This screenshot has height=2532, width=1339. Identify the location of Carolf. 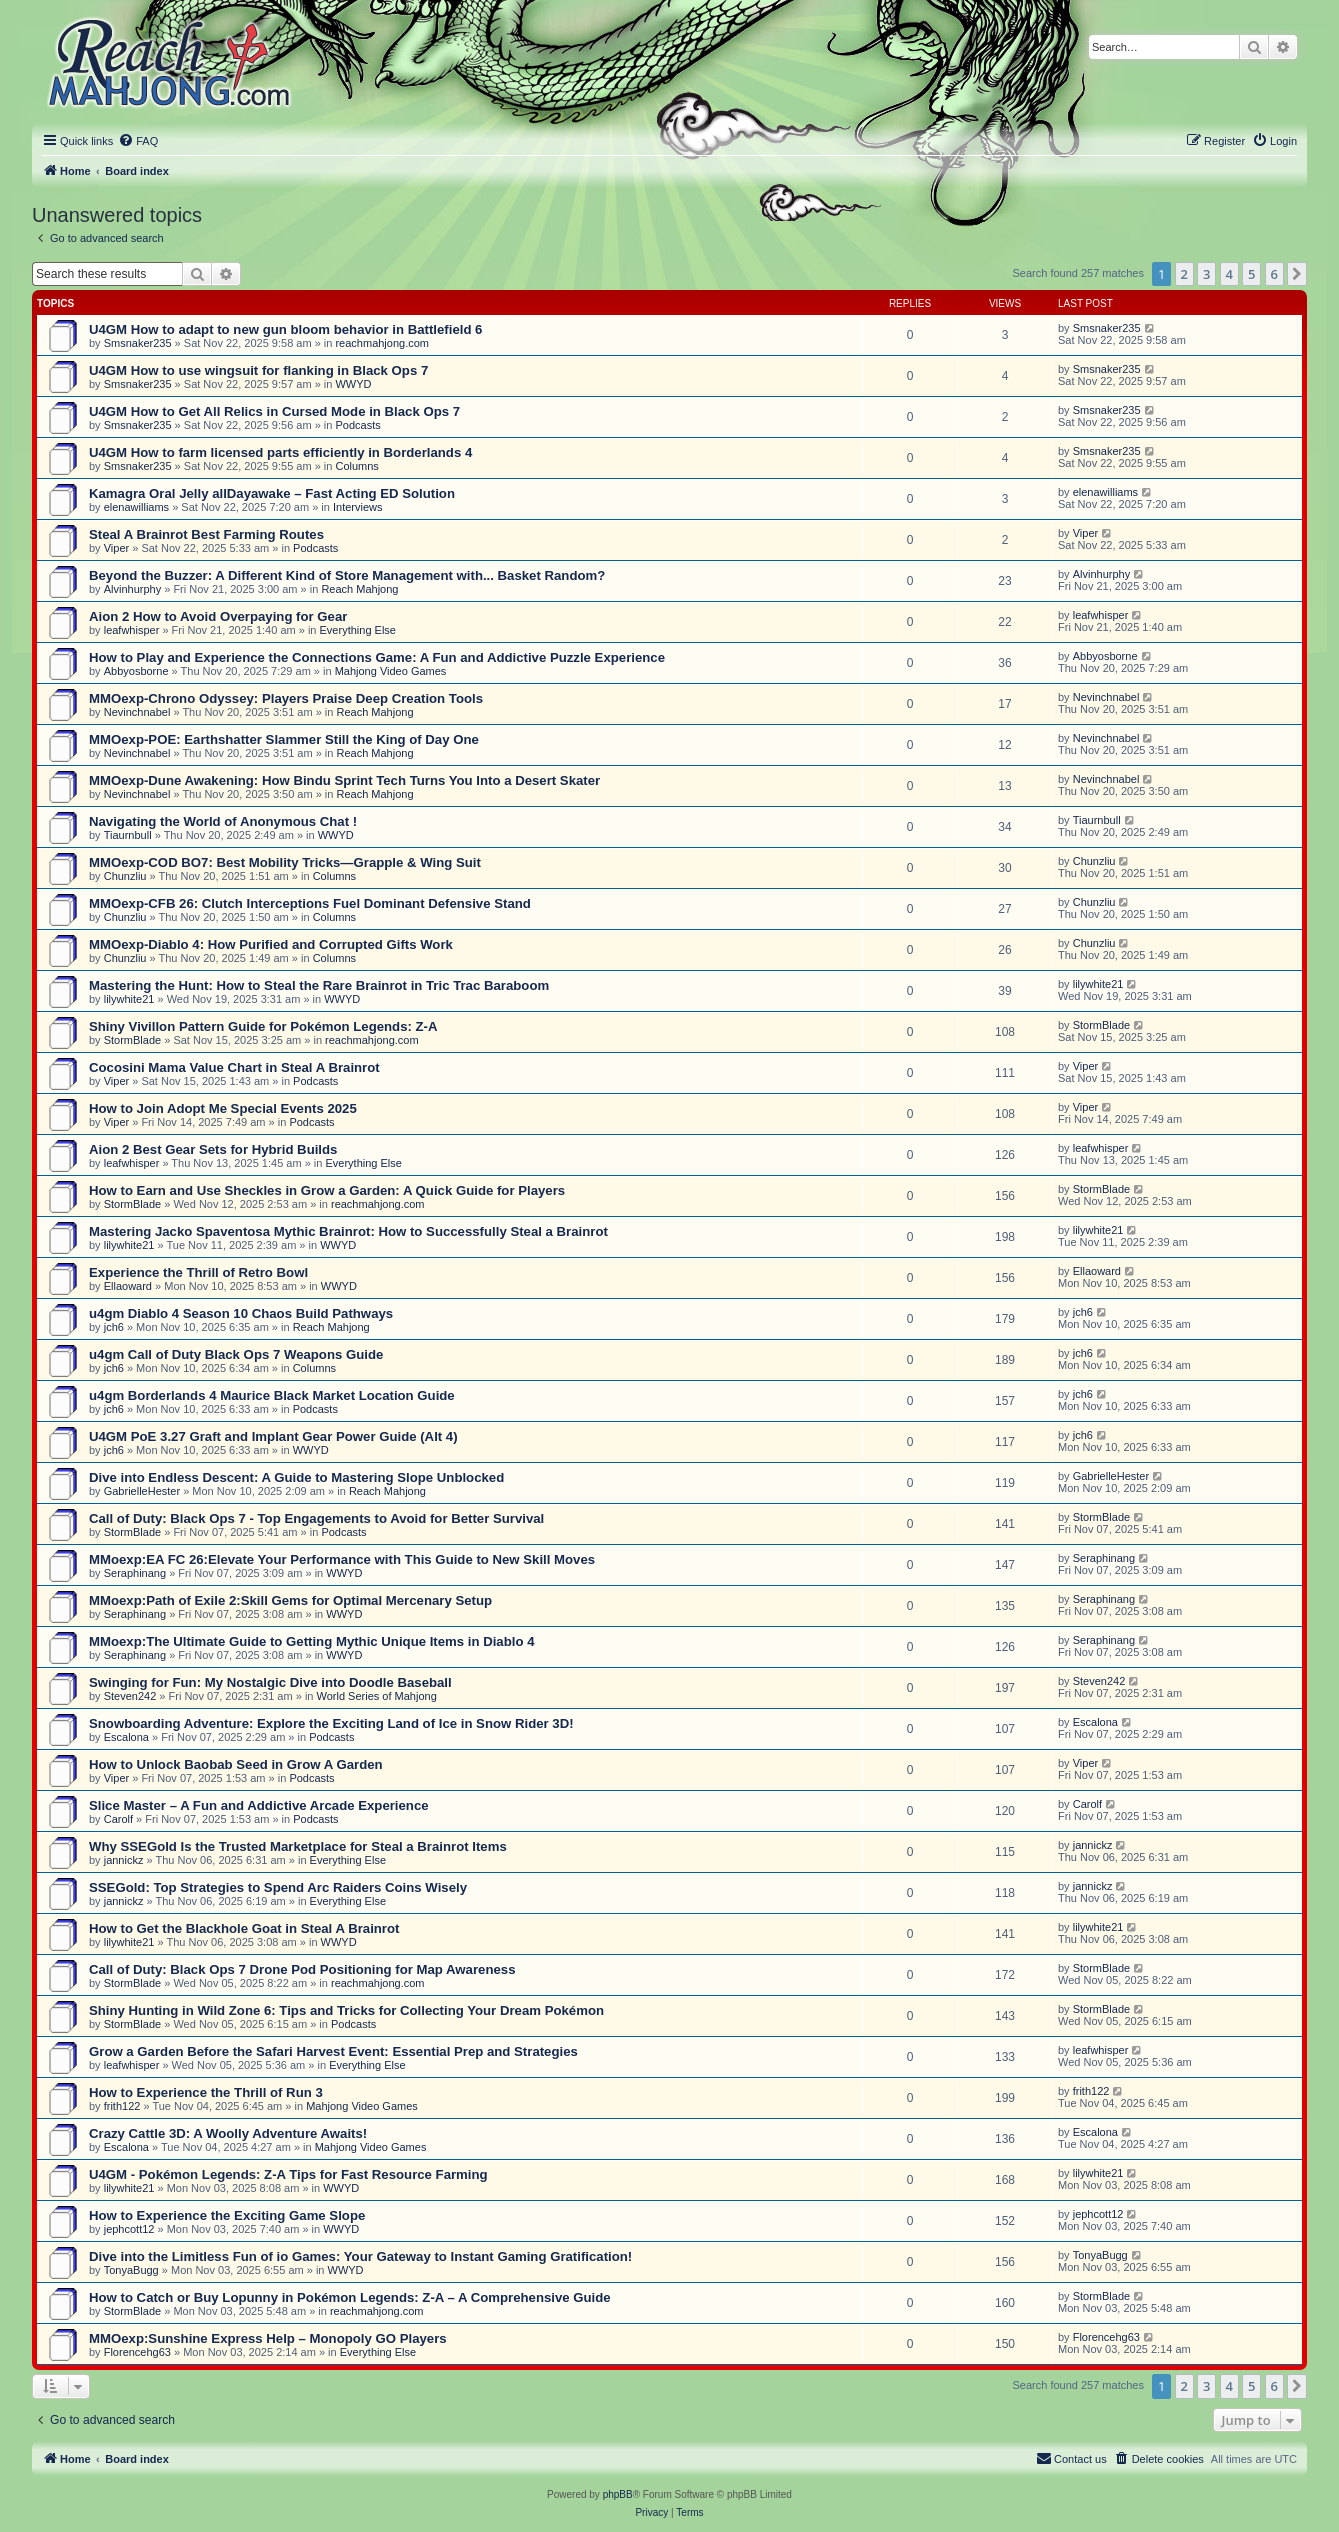
(118, 1819).